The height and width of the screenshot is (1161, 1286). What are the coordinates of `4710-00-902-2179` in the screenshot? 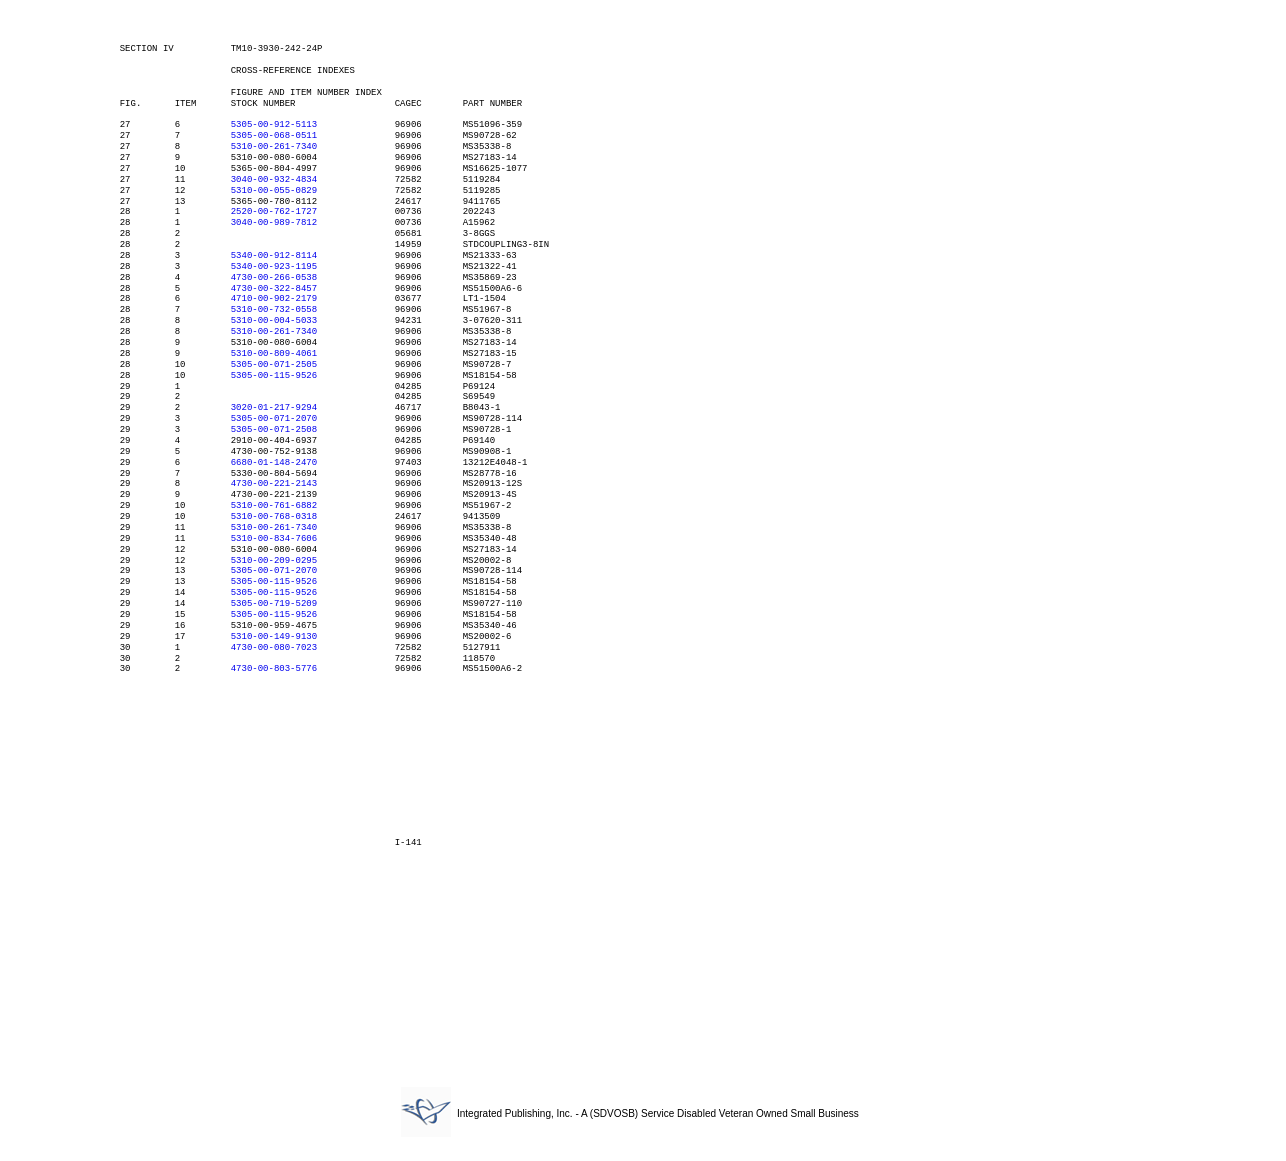 It's located at (274, 299).